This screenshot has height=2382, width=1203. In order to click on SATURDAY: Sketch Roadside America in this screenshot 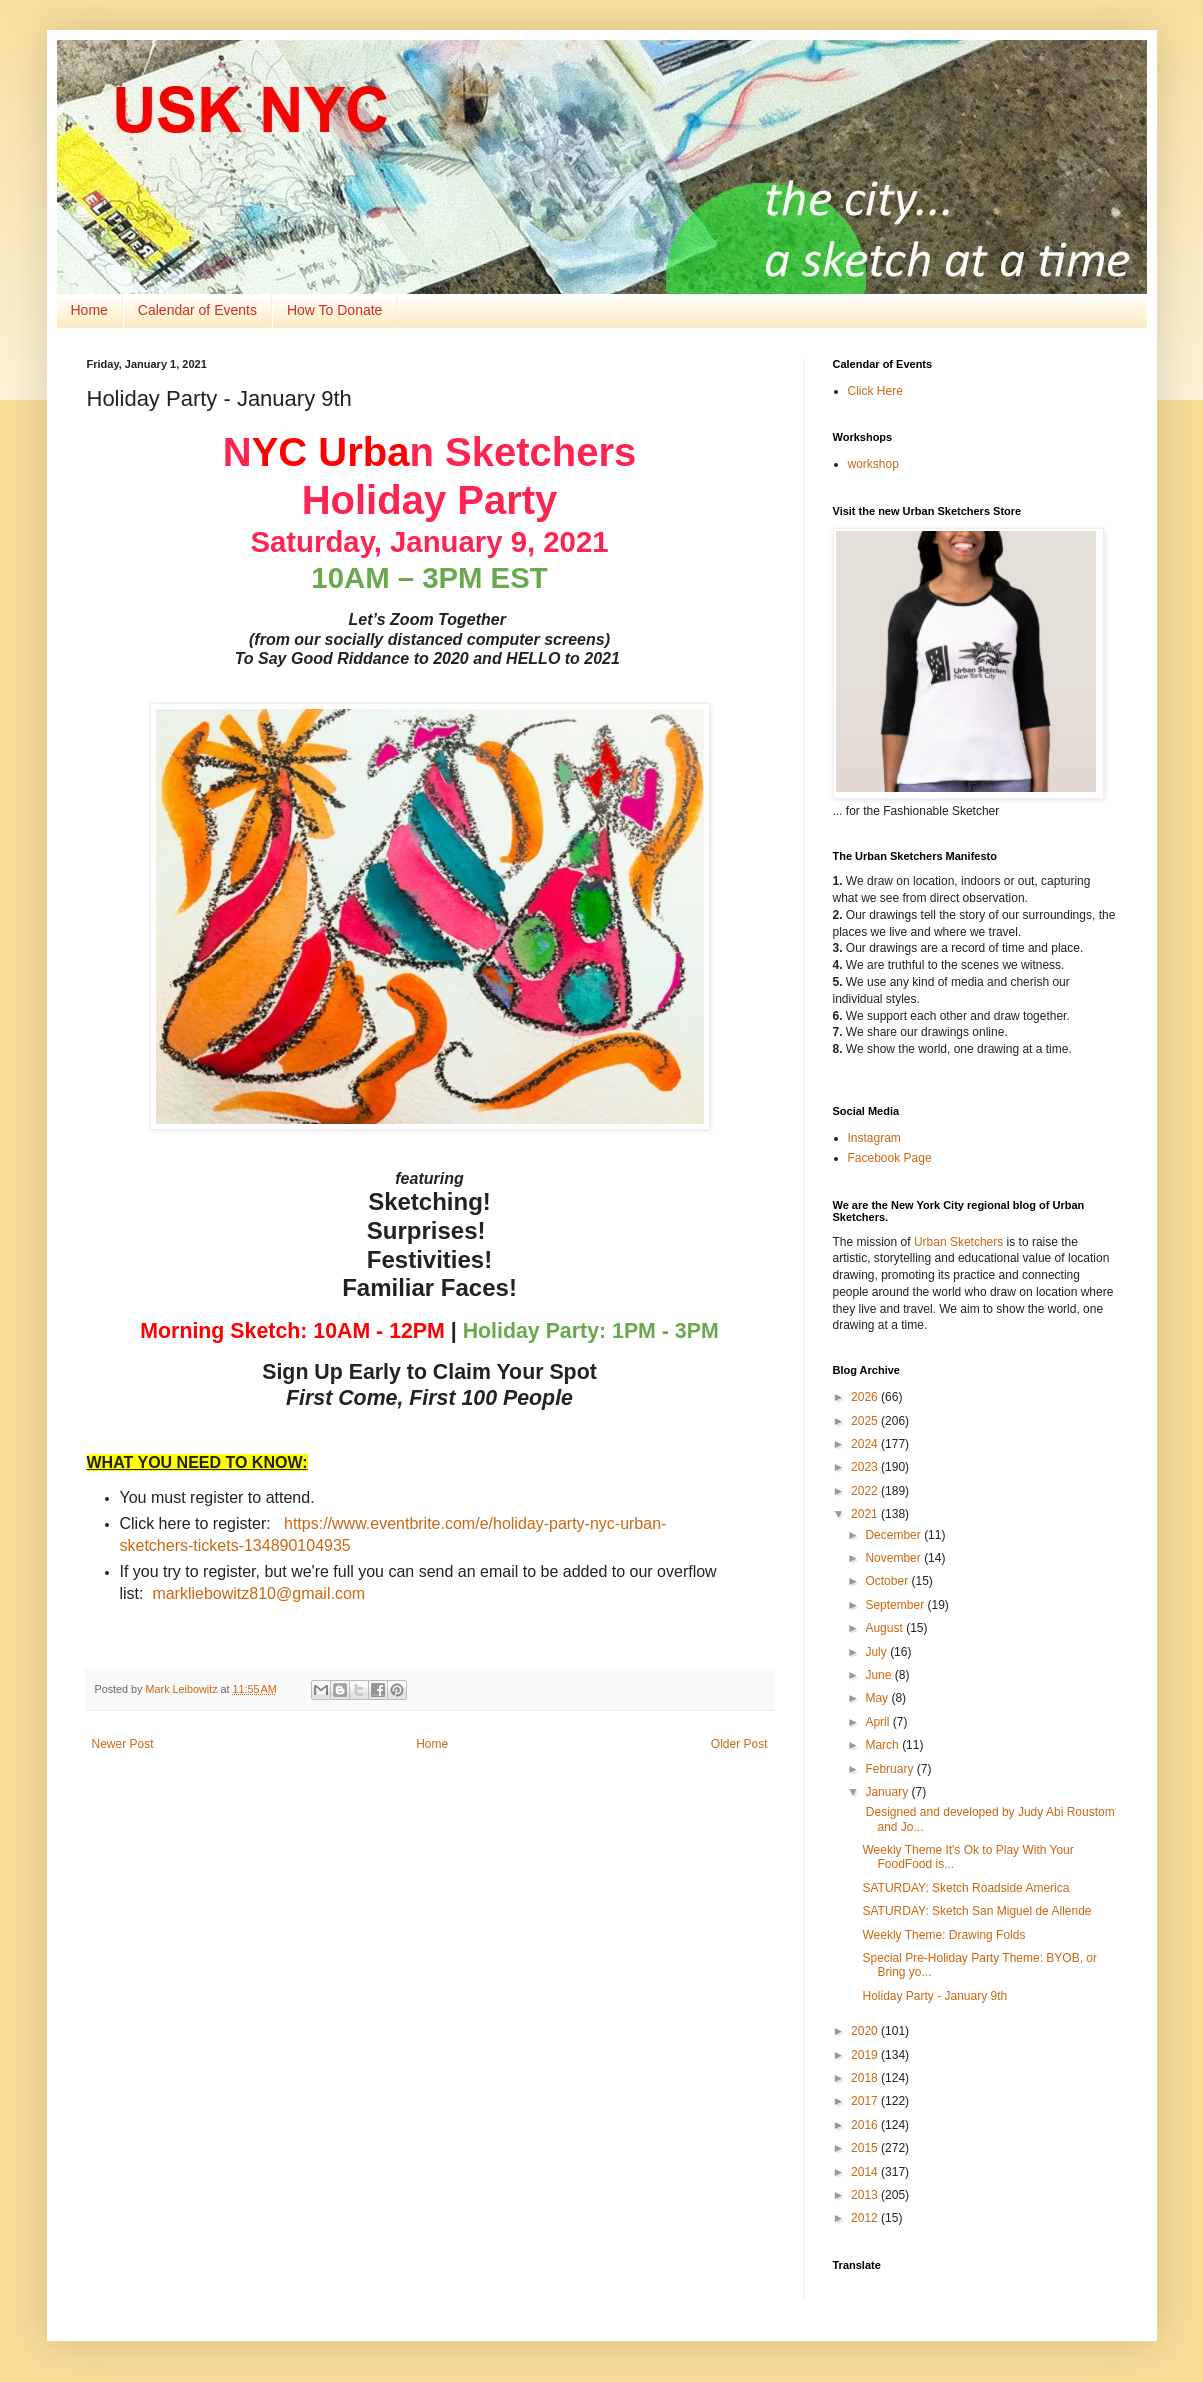, I will do `click(965, 1888)`.